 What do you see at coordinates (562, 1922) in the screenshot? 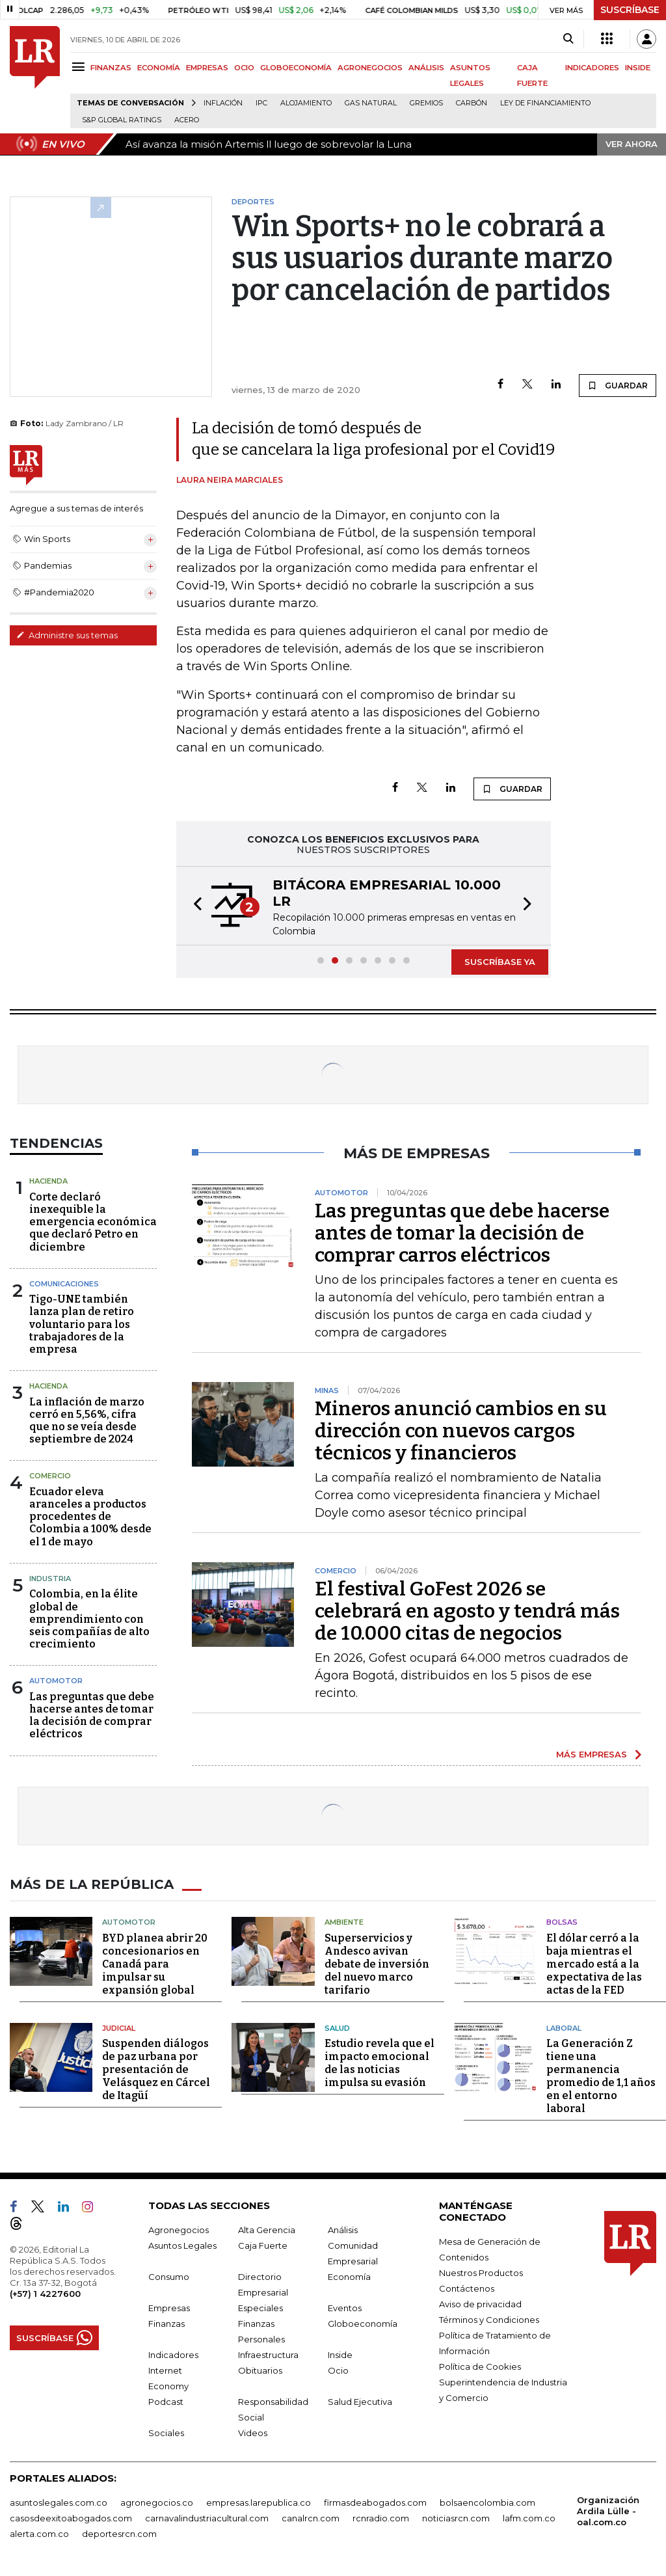
I see `Bolsas` at bounding box center [562, 1922].